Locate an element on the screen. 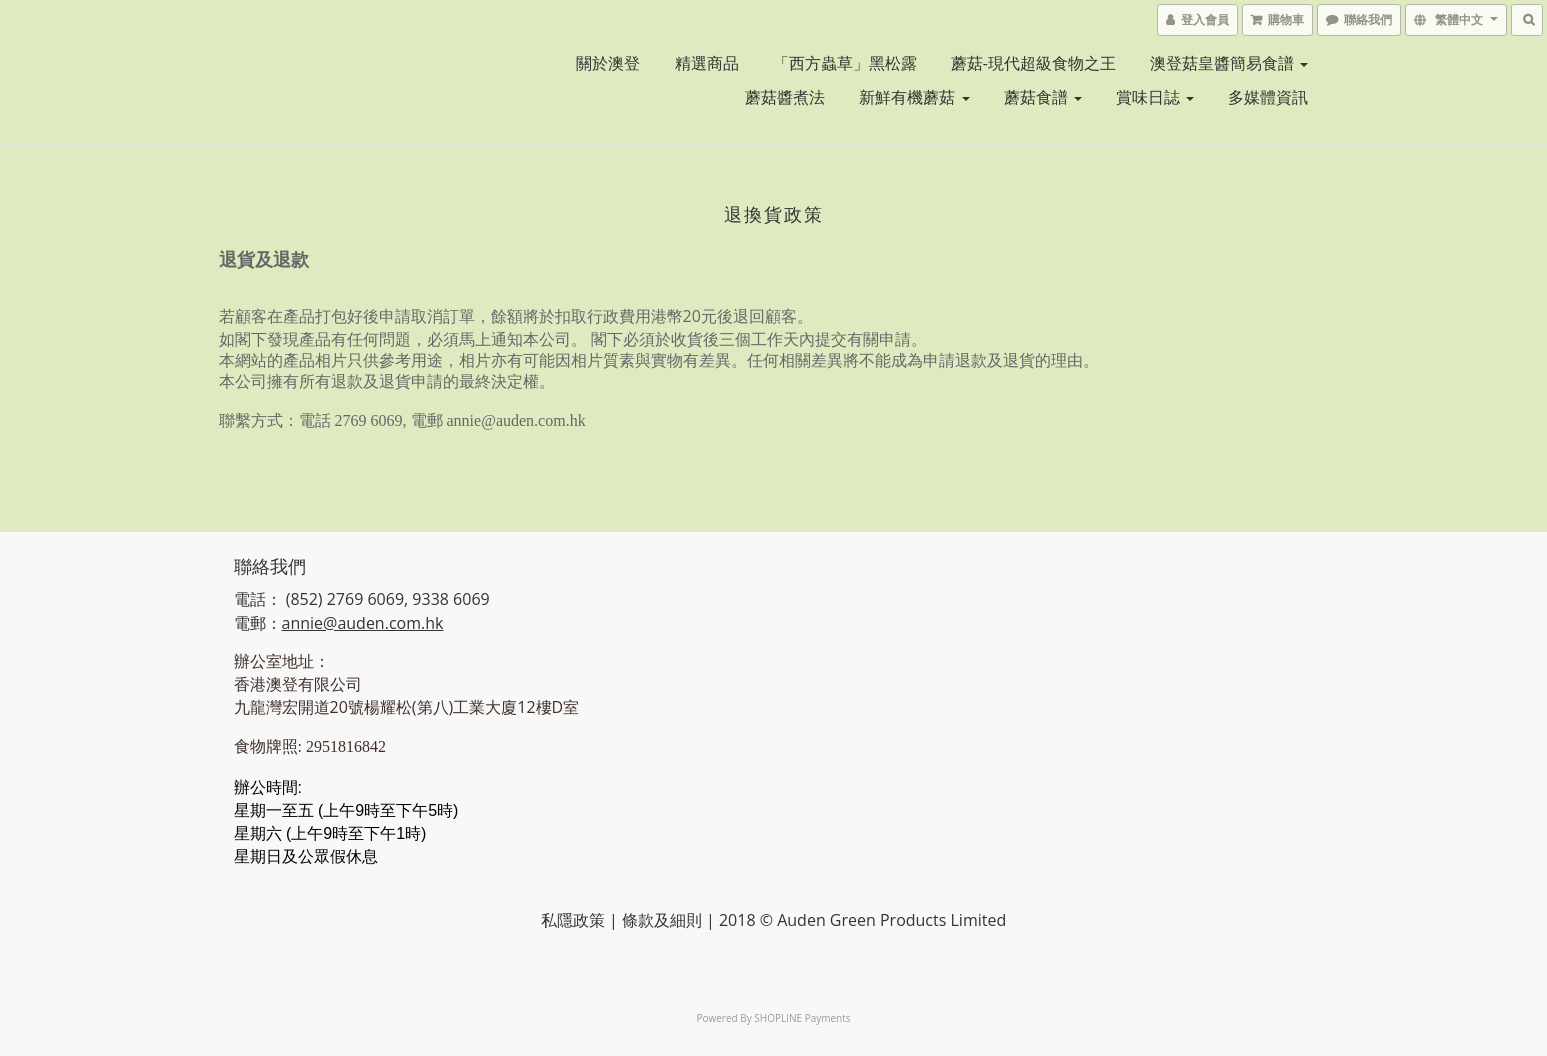 This screenshot has height=1056, width=1547. 蘑菇食譜 is located at coordinates (1043, 97).